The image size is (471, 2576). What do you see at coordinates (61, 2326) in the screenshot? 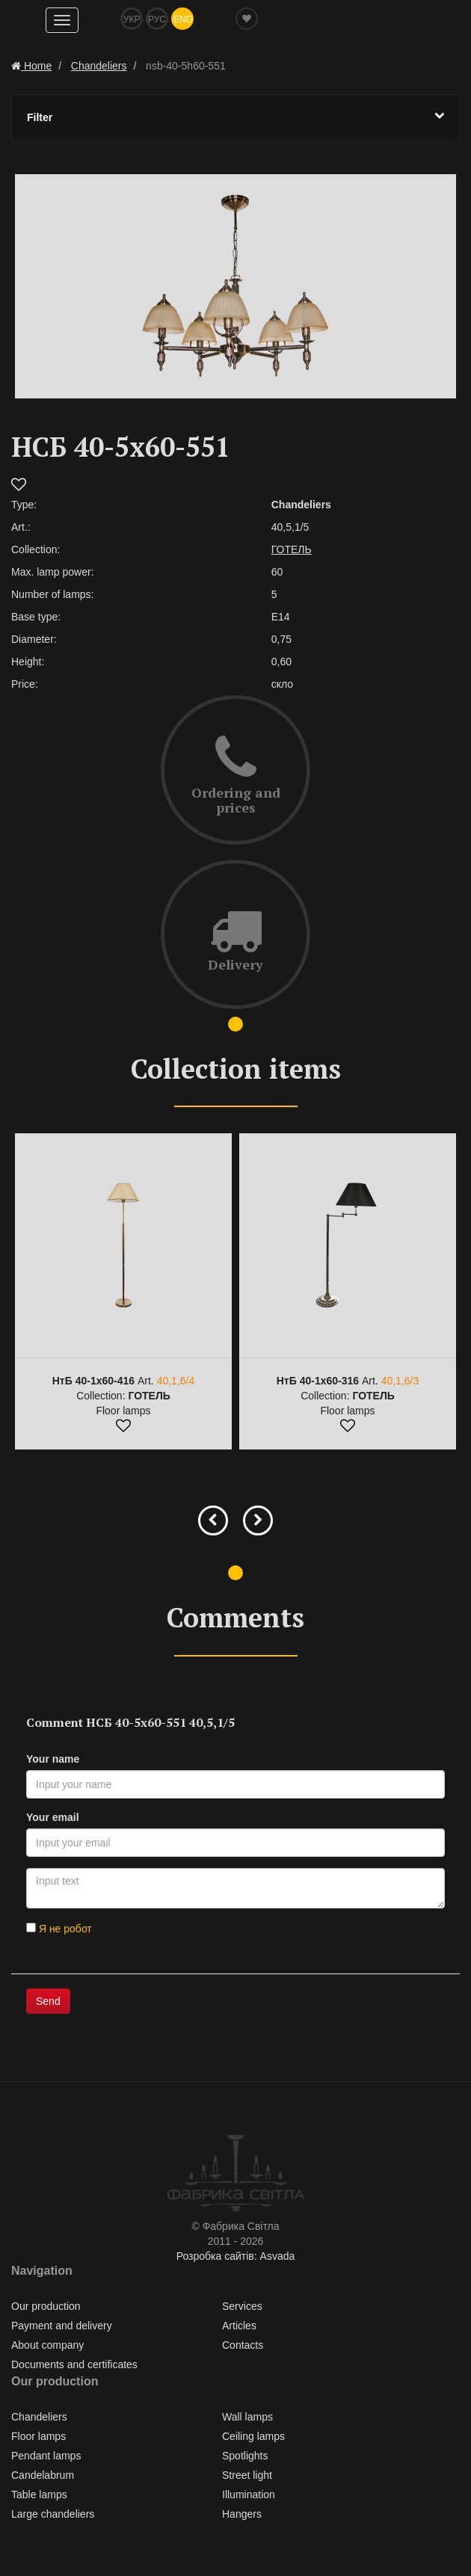
I see `Payment and delivery` at bounding box center [61, 2326].